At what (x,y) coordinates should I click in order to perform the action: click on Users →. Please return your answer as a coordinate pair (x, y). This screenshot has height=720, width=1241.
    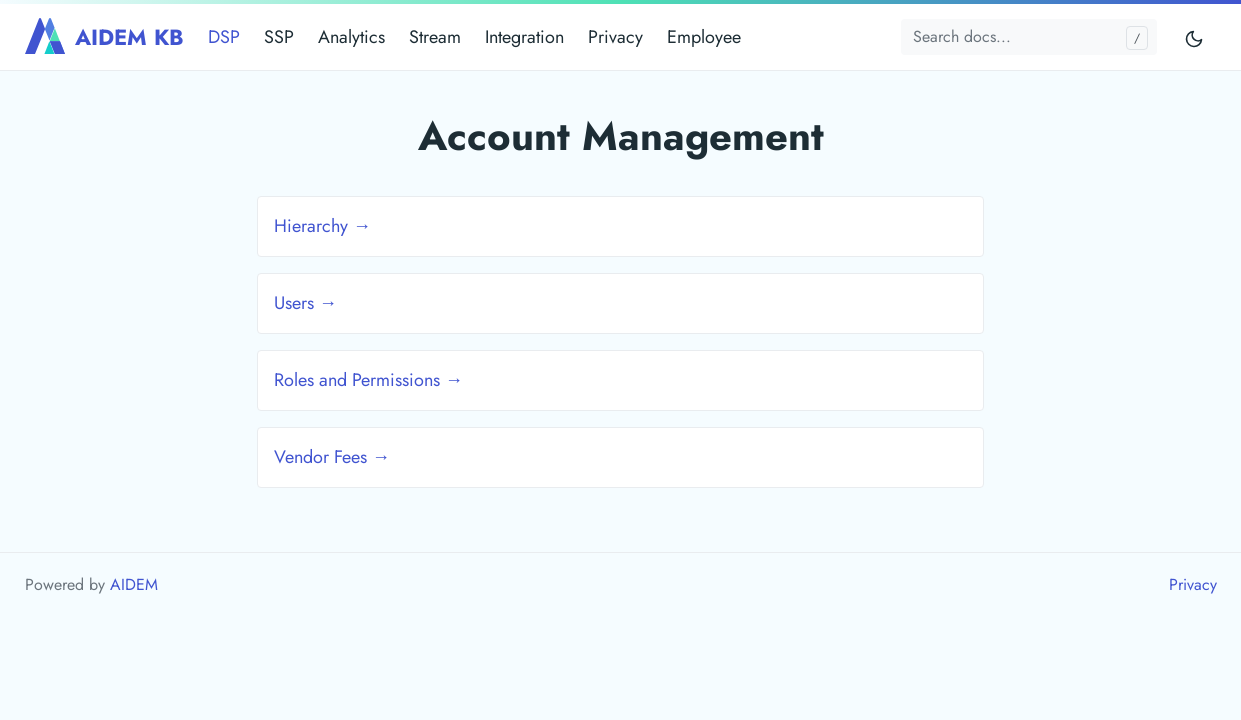
    Looking at the image, I should click on (305, 303).